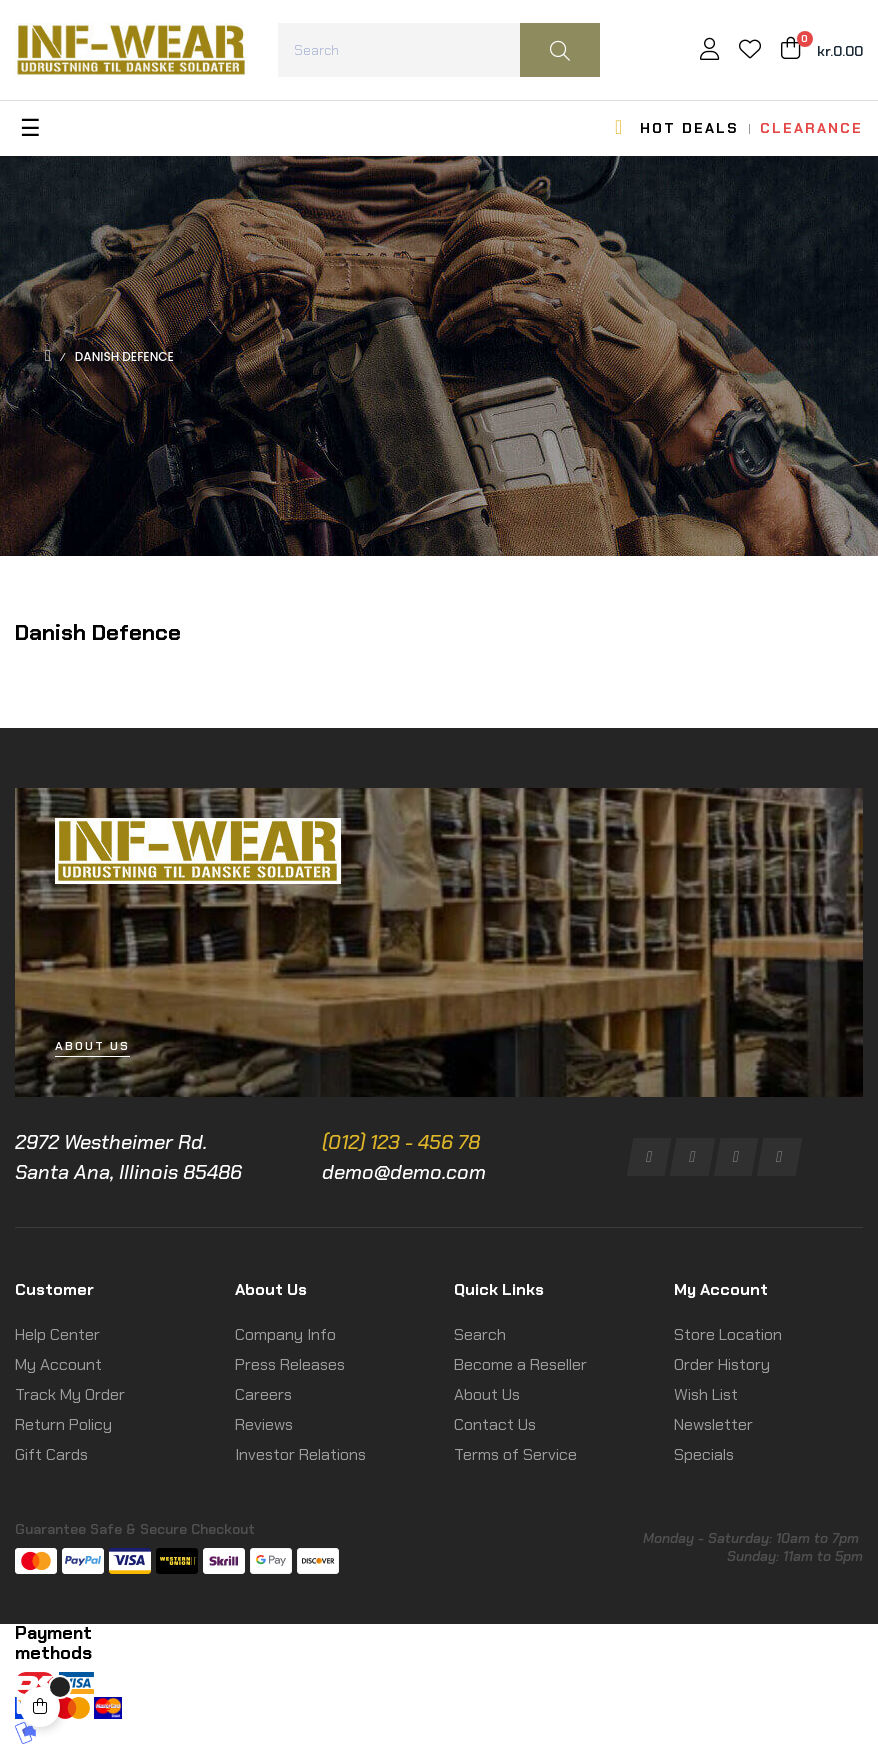  I want to click on Terms of Service, so click(515, 1454).